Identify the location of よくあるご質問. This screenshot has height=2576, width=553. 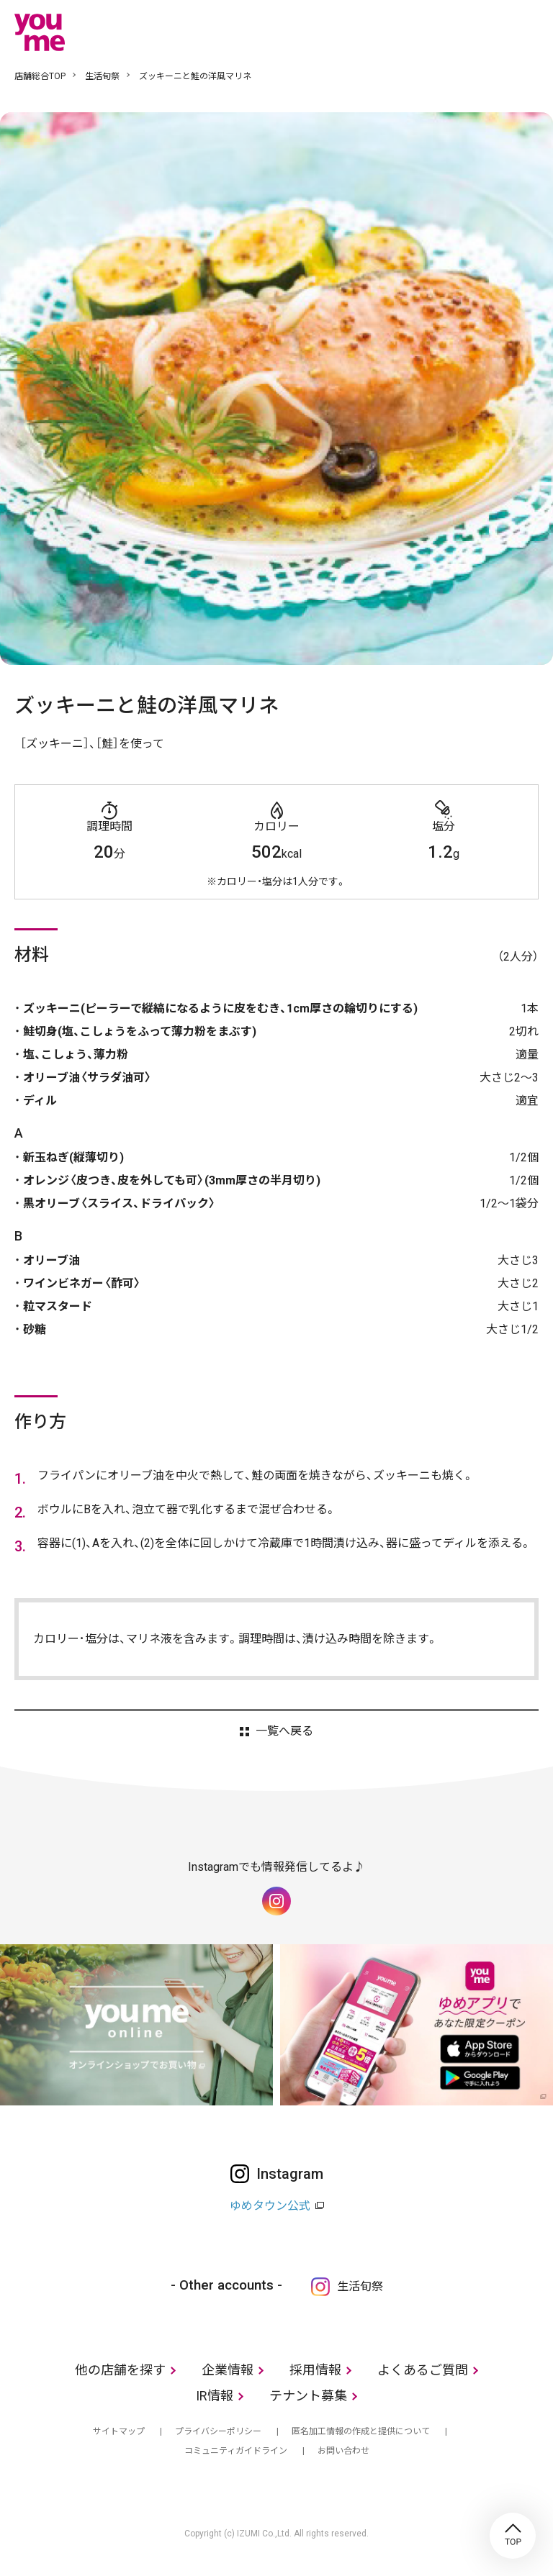
(422, 2369).